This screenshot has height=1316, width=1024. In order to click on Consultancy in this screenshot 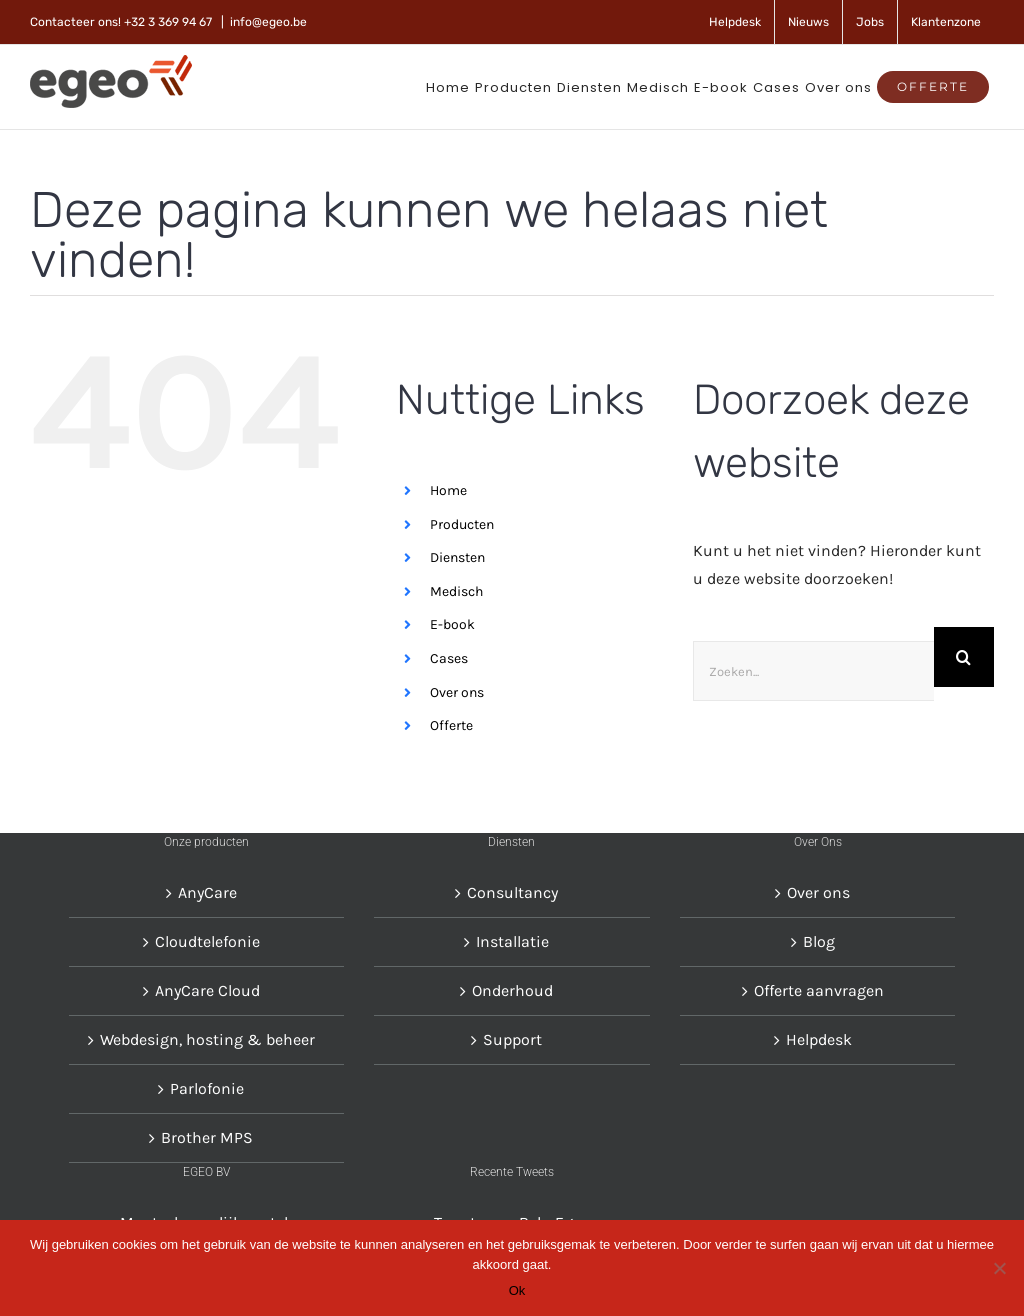, I will do `click(512, 892)`.